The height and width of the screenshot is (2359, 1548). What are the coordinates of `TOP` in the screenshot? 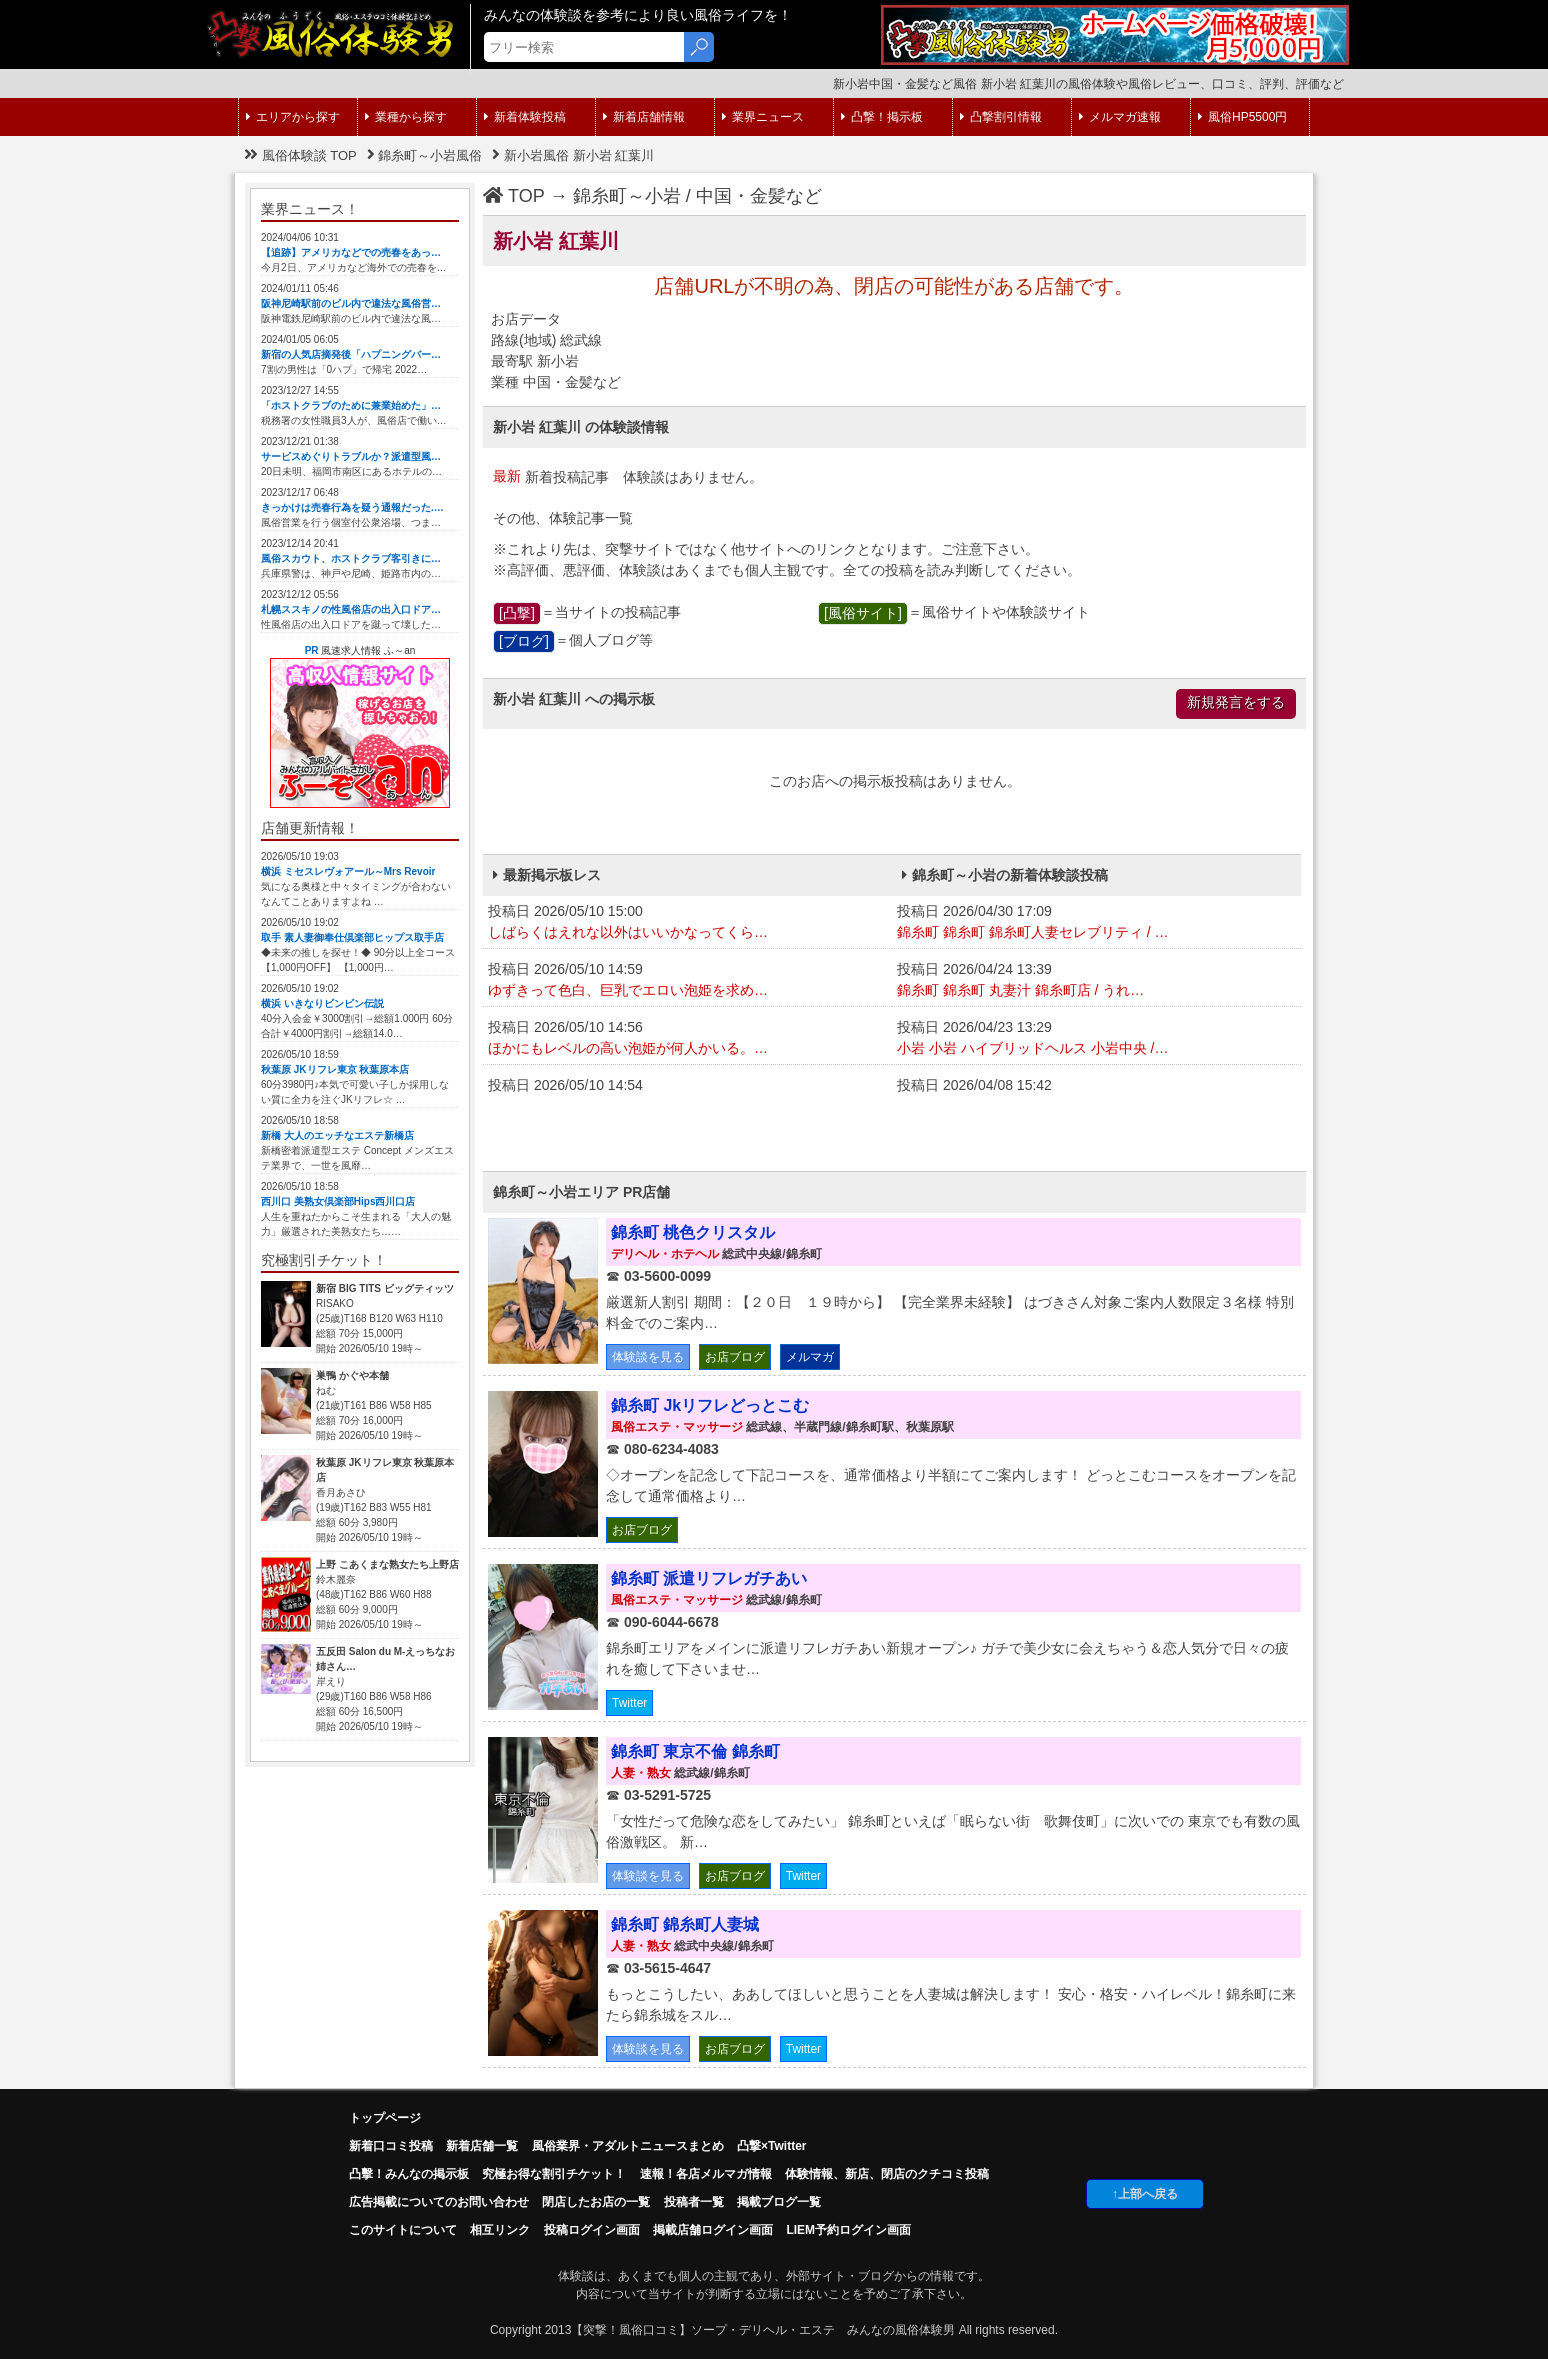 It's located at (514, 196).